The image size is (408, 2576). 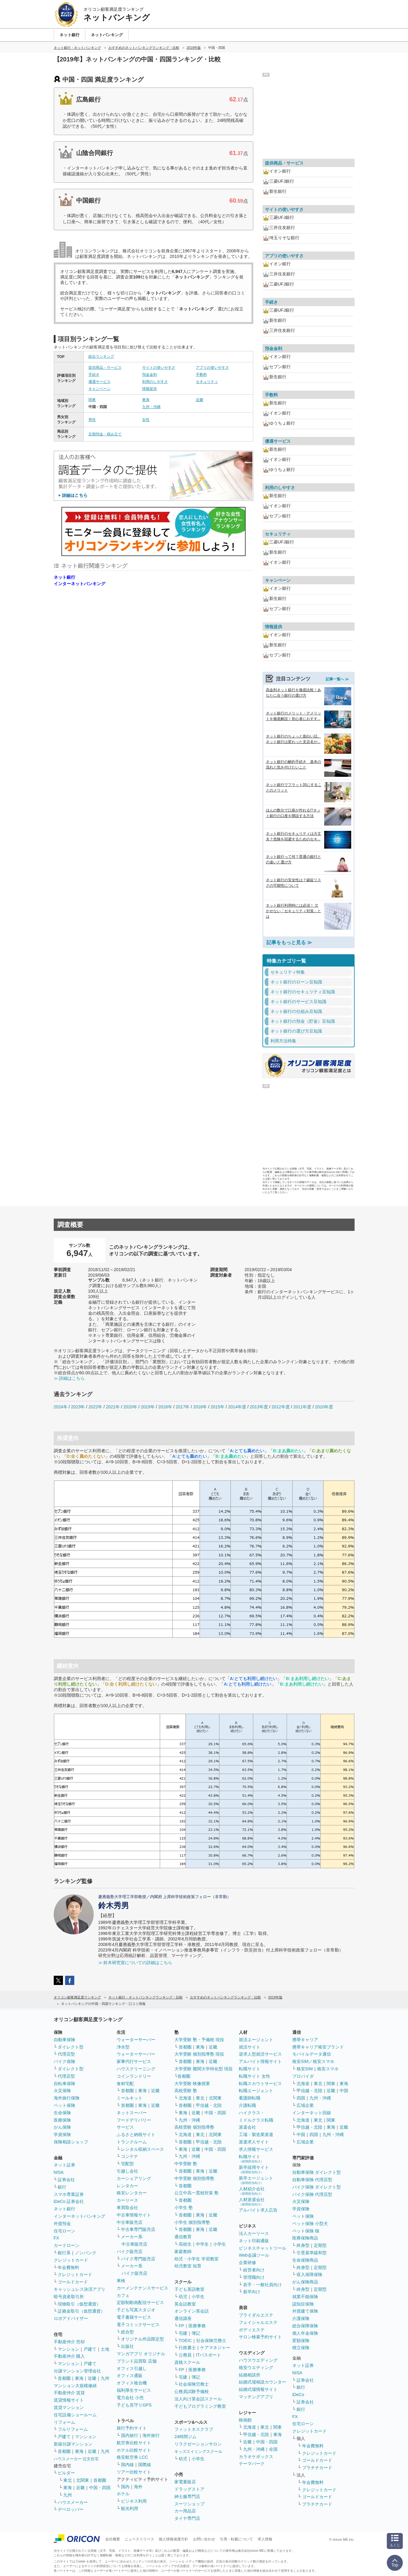 What do you see at coordinates (75, 2414) in the screenshot?
I see `住宅設備ショールーム` at bounding box center [75, 2414].